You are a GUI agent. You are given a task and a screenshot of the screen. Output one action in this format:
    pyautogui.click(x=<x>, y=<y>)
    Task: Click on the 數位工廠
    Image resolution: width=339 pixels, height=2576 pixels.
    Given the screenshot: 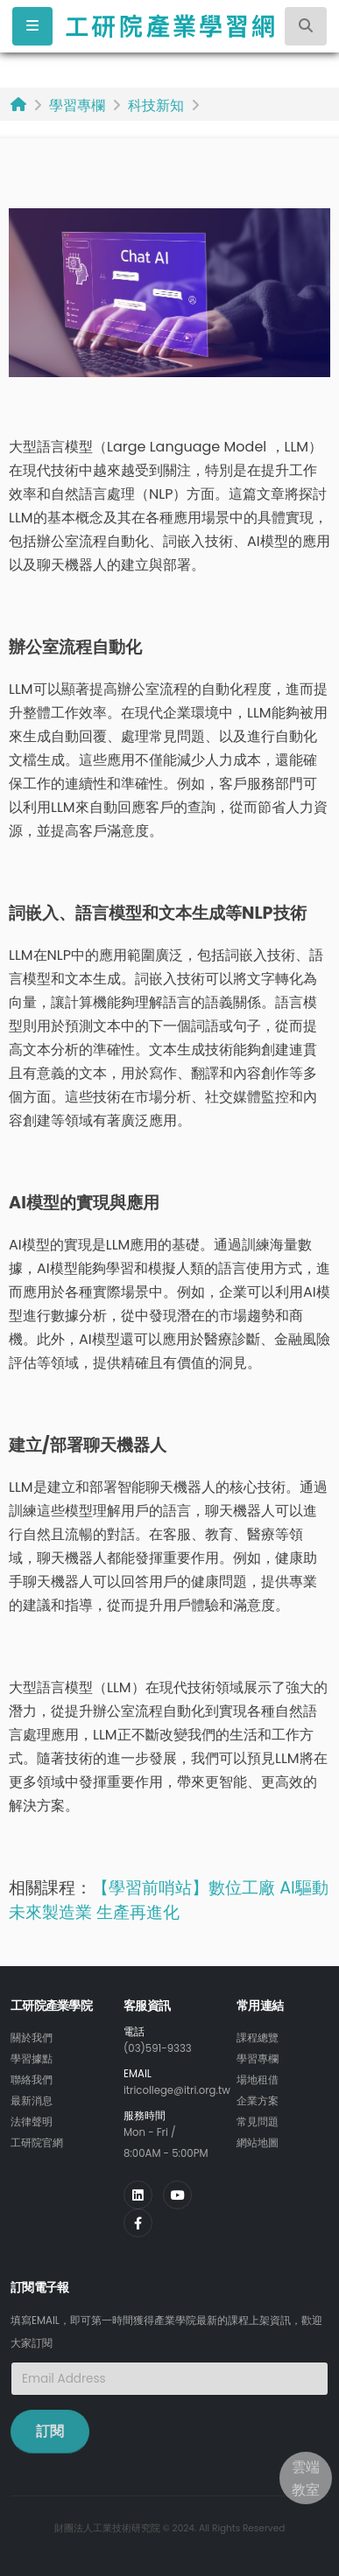 What is the action you would take?
    pyautogui.click(x=243, y=1888)
    